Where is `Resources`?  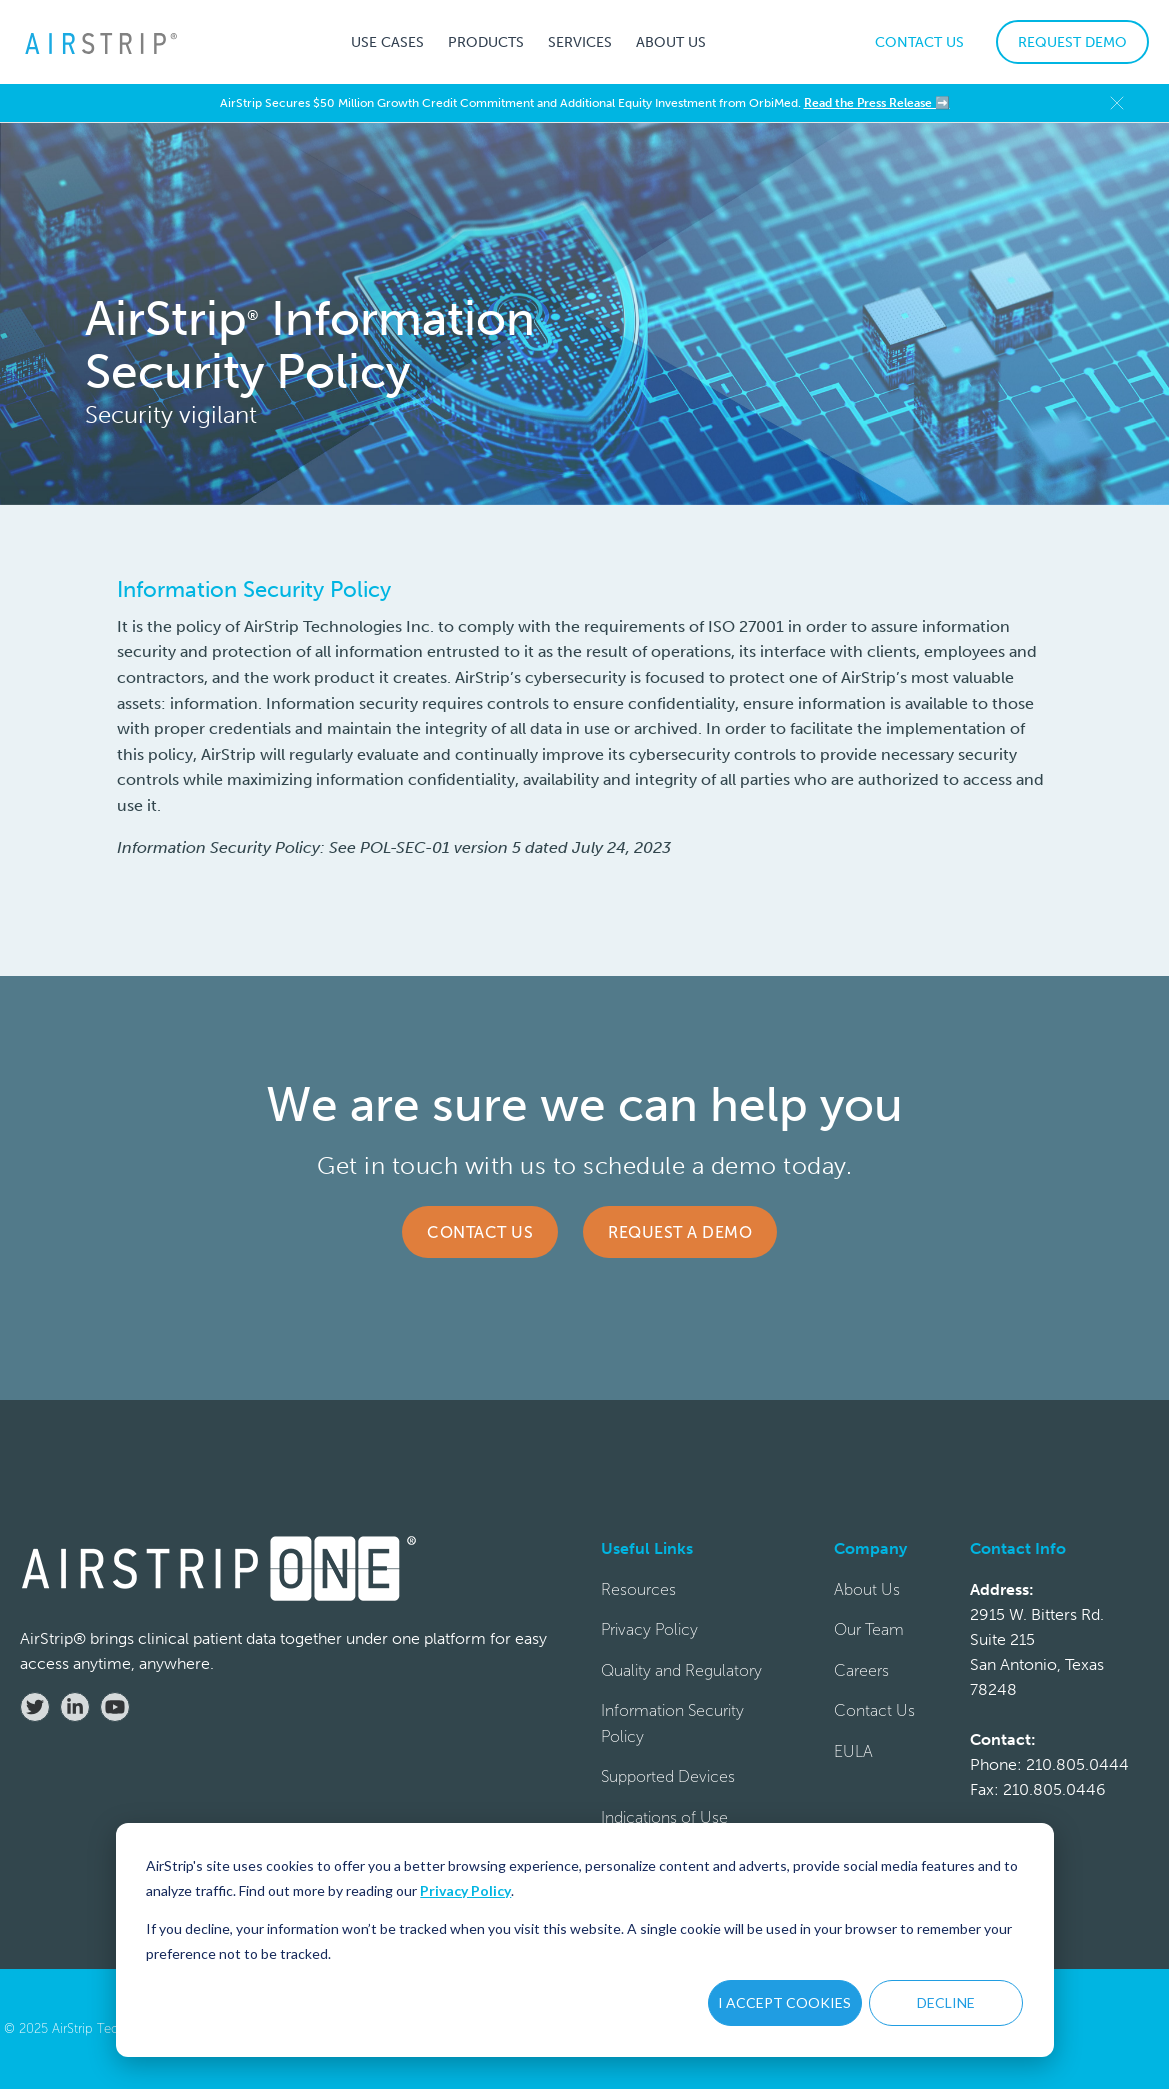
Resources is located at coordinates (638, 1589).